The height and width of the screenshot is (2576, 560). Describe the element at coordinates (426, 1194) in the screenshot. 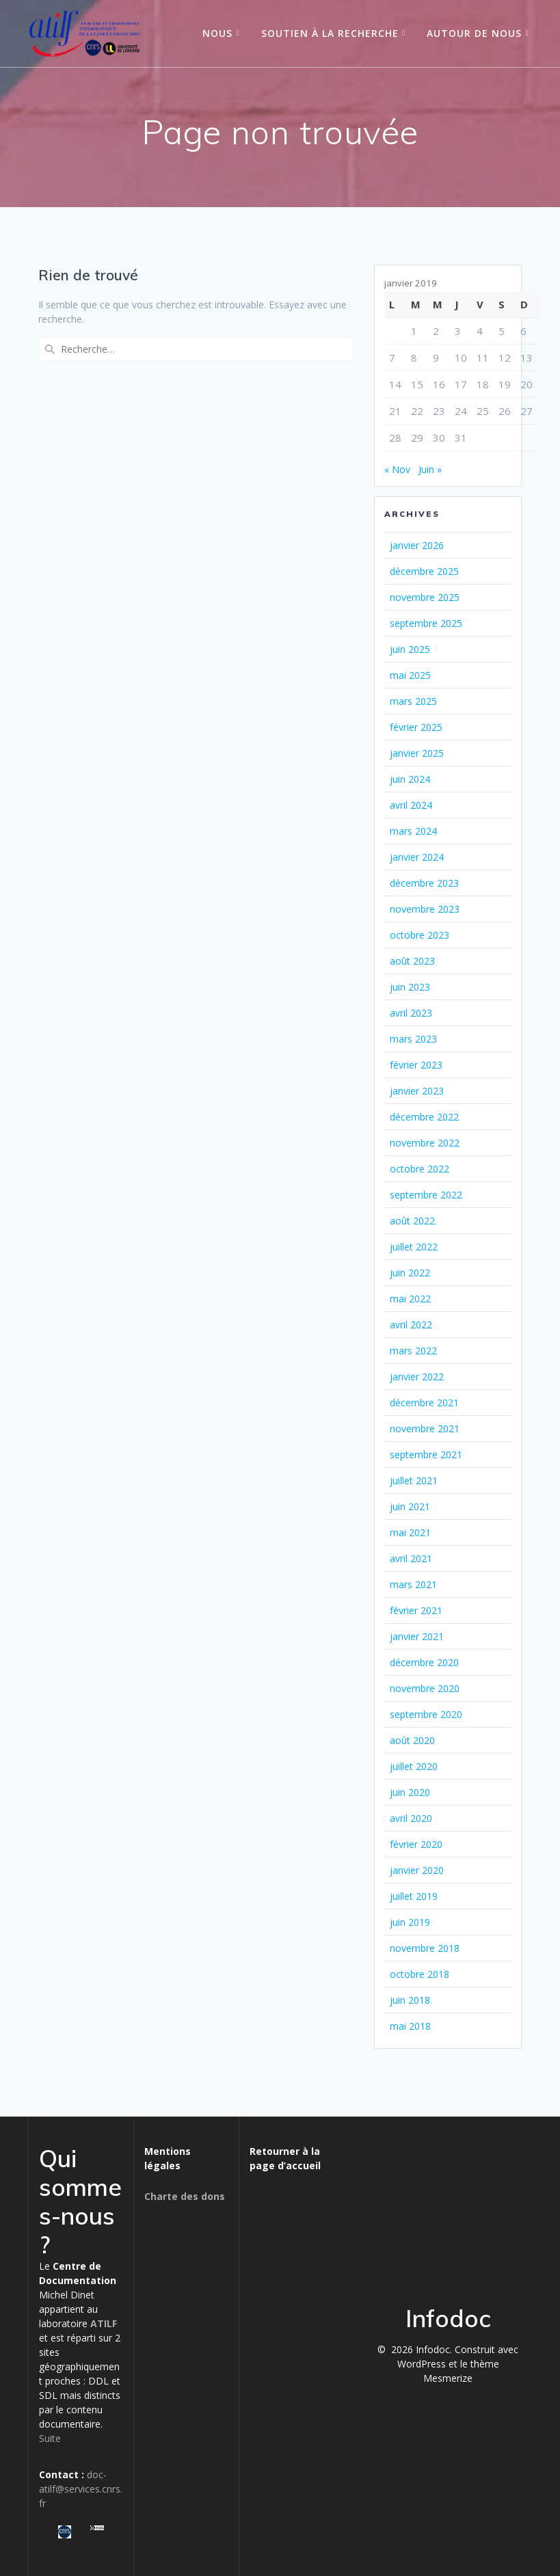

I see `septembre 2022` at that location.